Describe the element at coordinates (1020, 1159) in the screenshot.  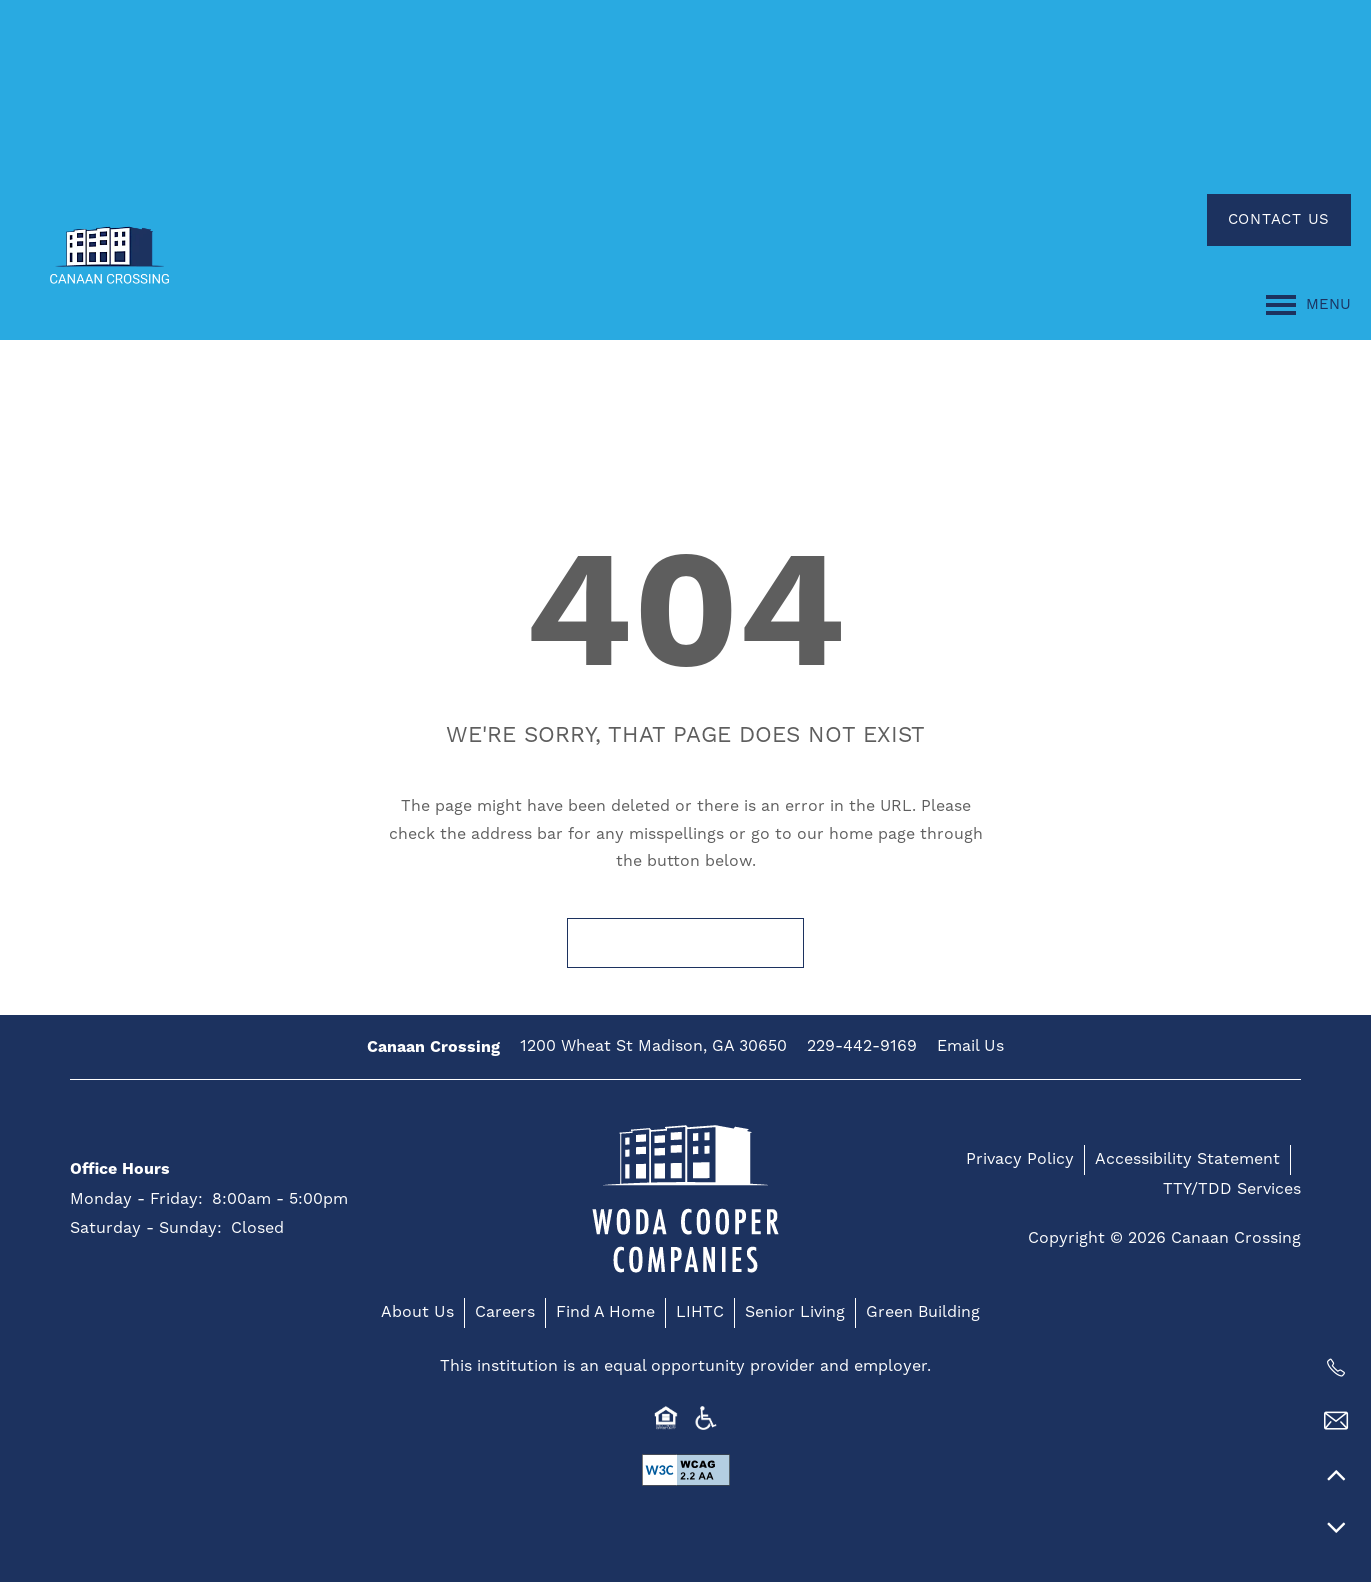
I see `Privacy Policy` at that location.